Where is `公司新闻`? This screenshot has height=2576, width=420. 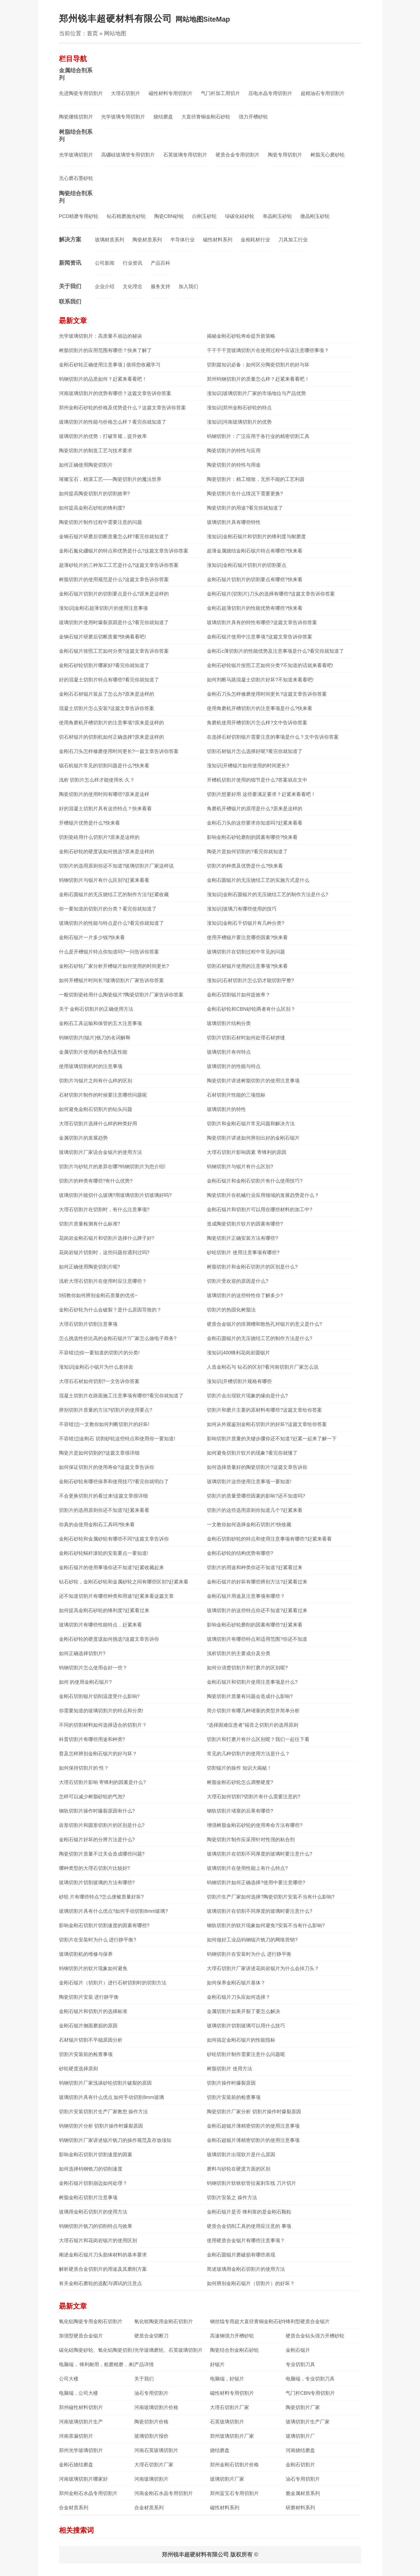
公司新闻 is located at coordinates (104, 263).